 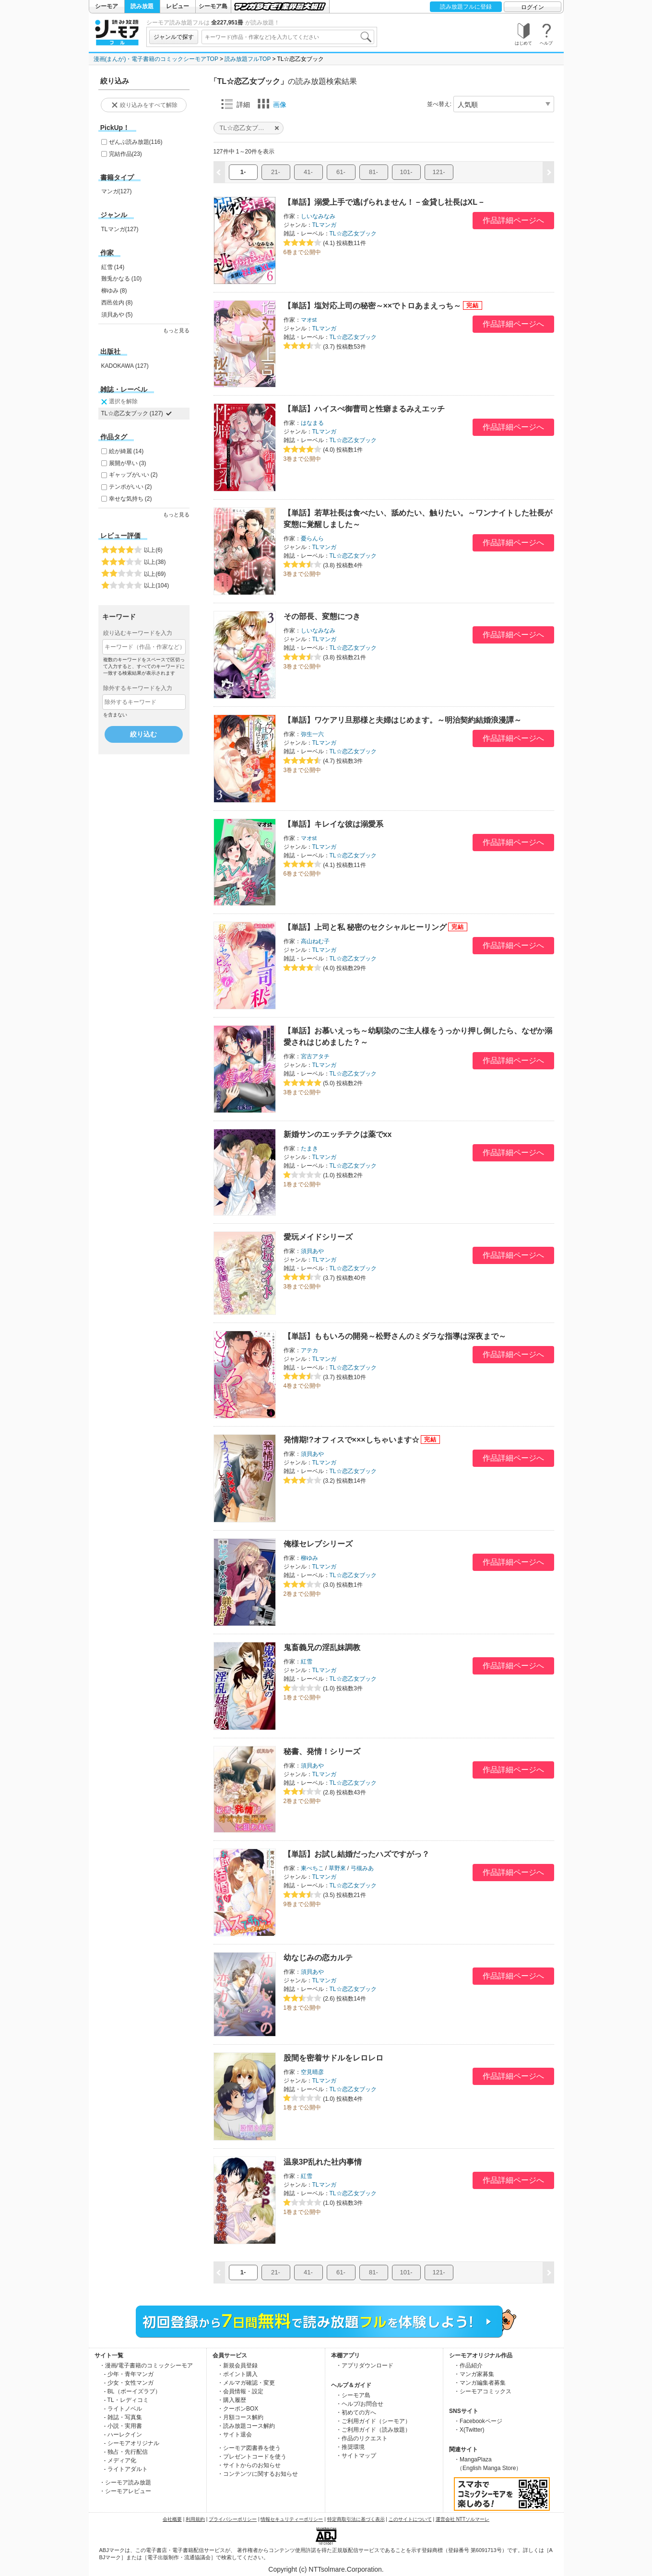 What do you see at coordinates (114, 290) in the screenshot?
I see `柳ゆみ (8)` at bounding box center [114, 290].